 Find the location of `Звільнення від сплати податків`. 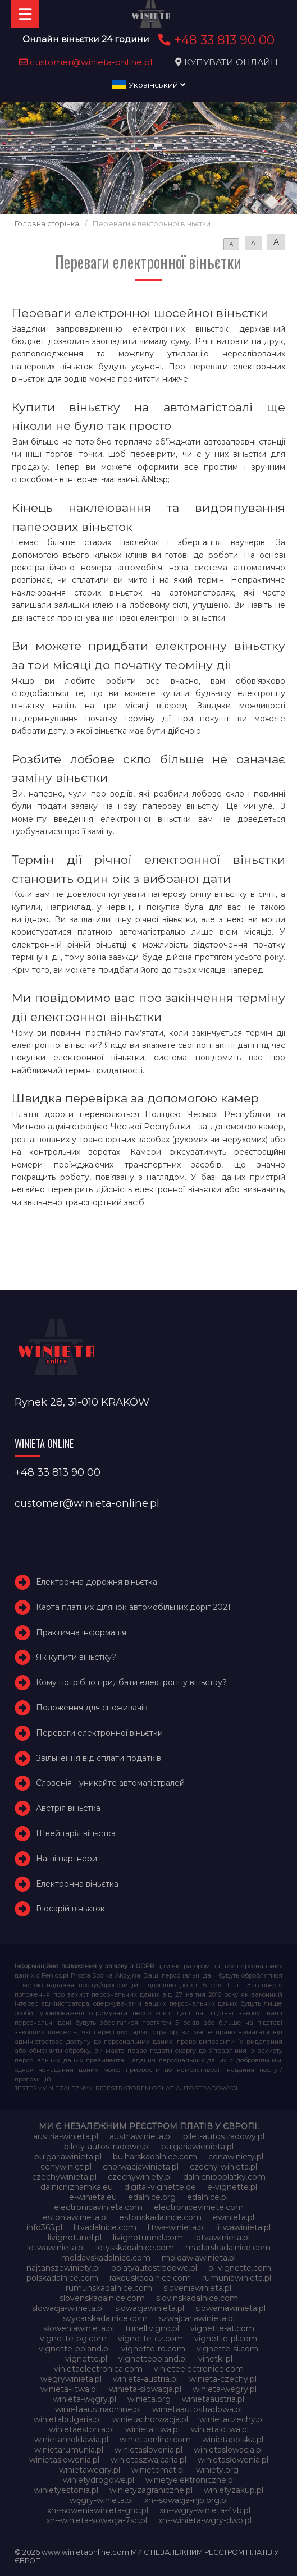

Звільнення від сплати податків is located at coordinates (98, 1758).